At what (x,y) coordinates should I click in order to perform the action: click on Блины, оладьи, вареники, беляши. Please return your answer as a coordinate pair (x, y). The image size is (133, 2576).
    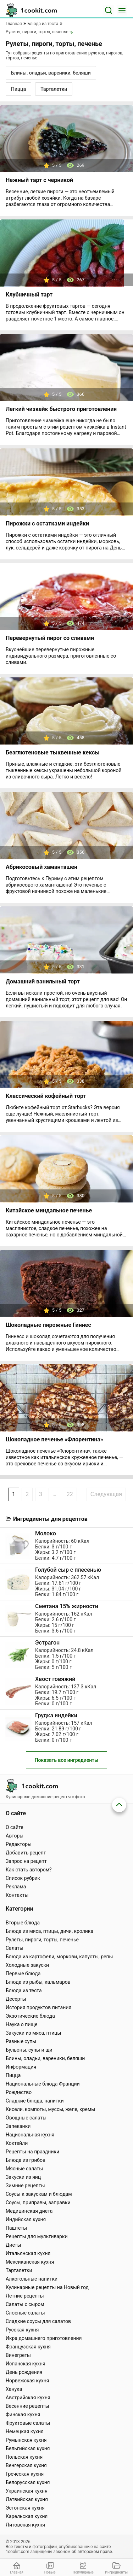
    Looking at the image, I should click on (51, 73).